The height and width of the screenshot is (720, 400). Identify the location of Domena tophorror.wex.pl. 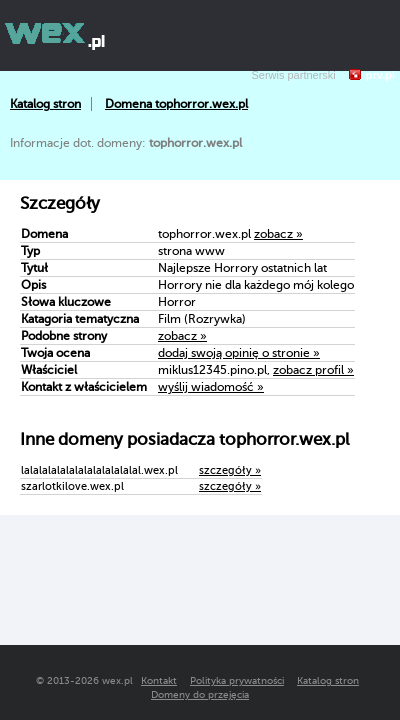
(176, 104).